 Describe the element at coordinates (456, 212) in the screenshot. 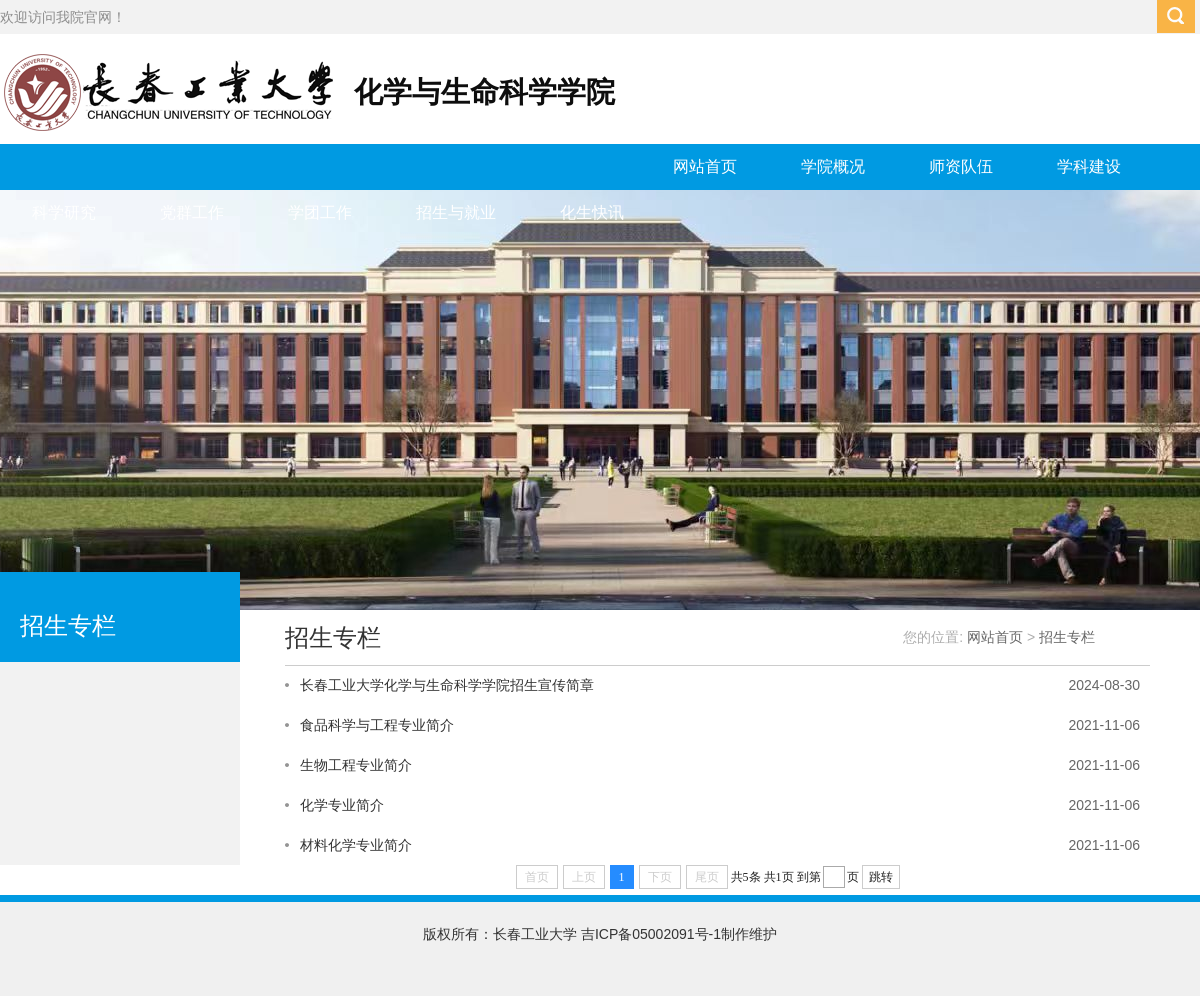

I see `招生与就业` at that location.